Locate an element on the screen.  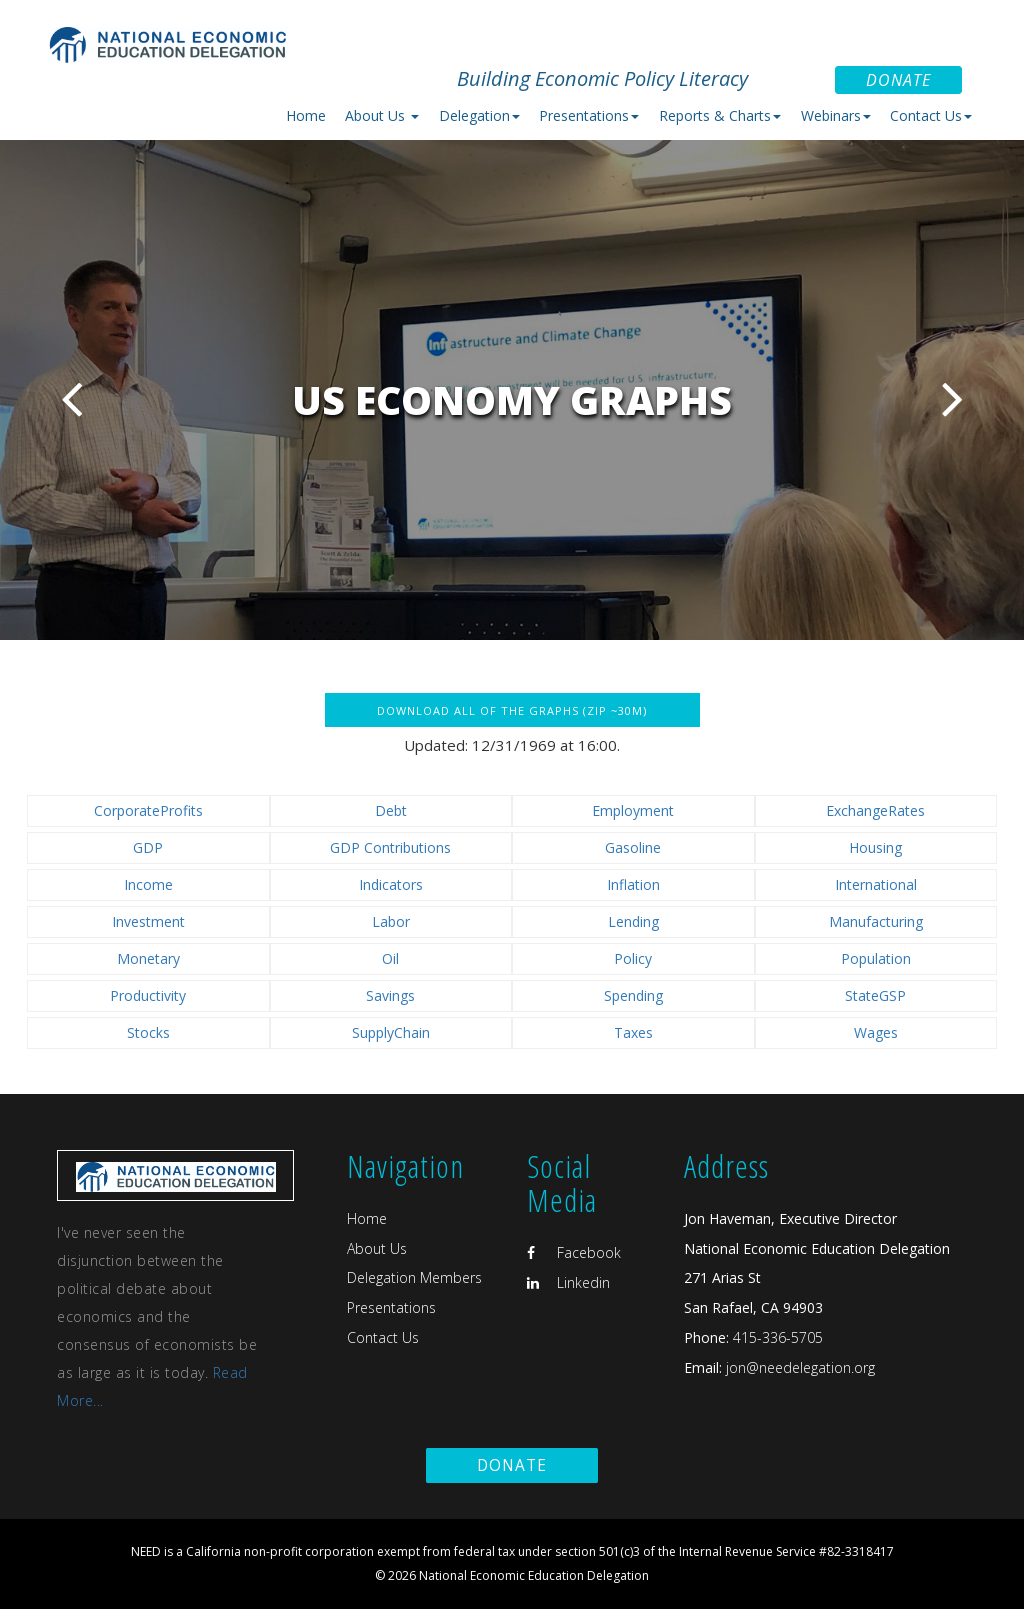
Employment is located at coordinates (633, 810).